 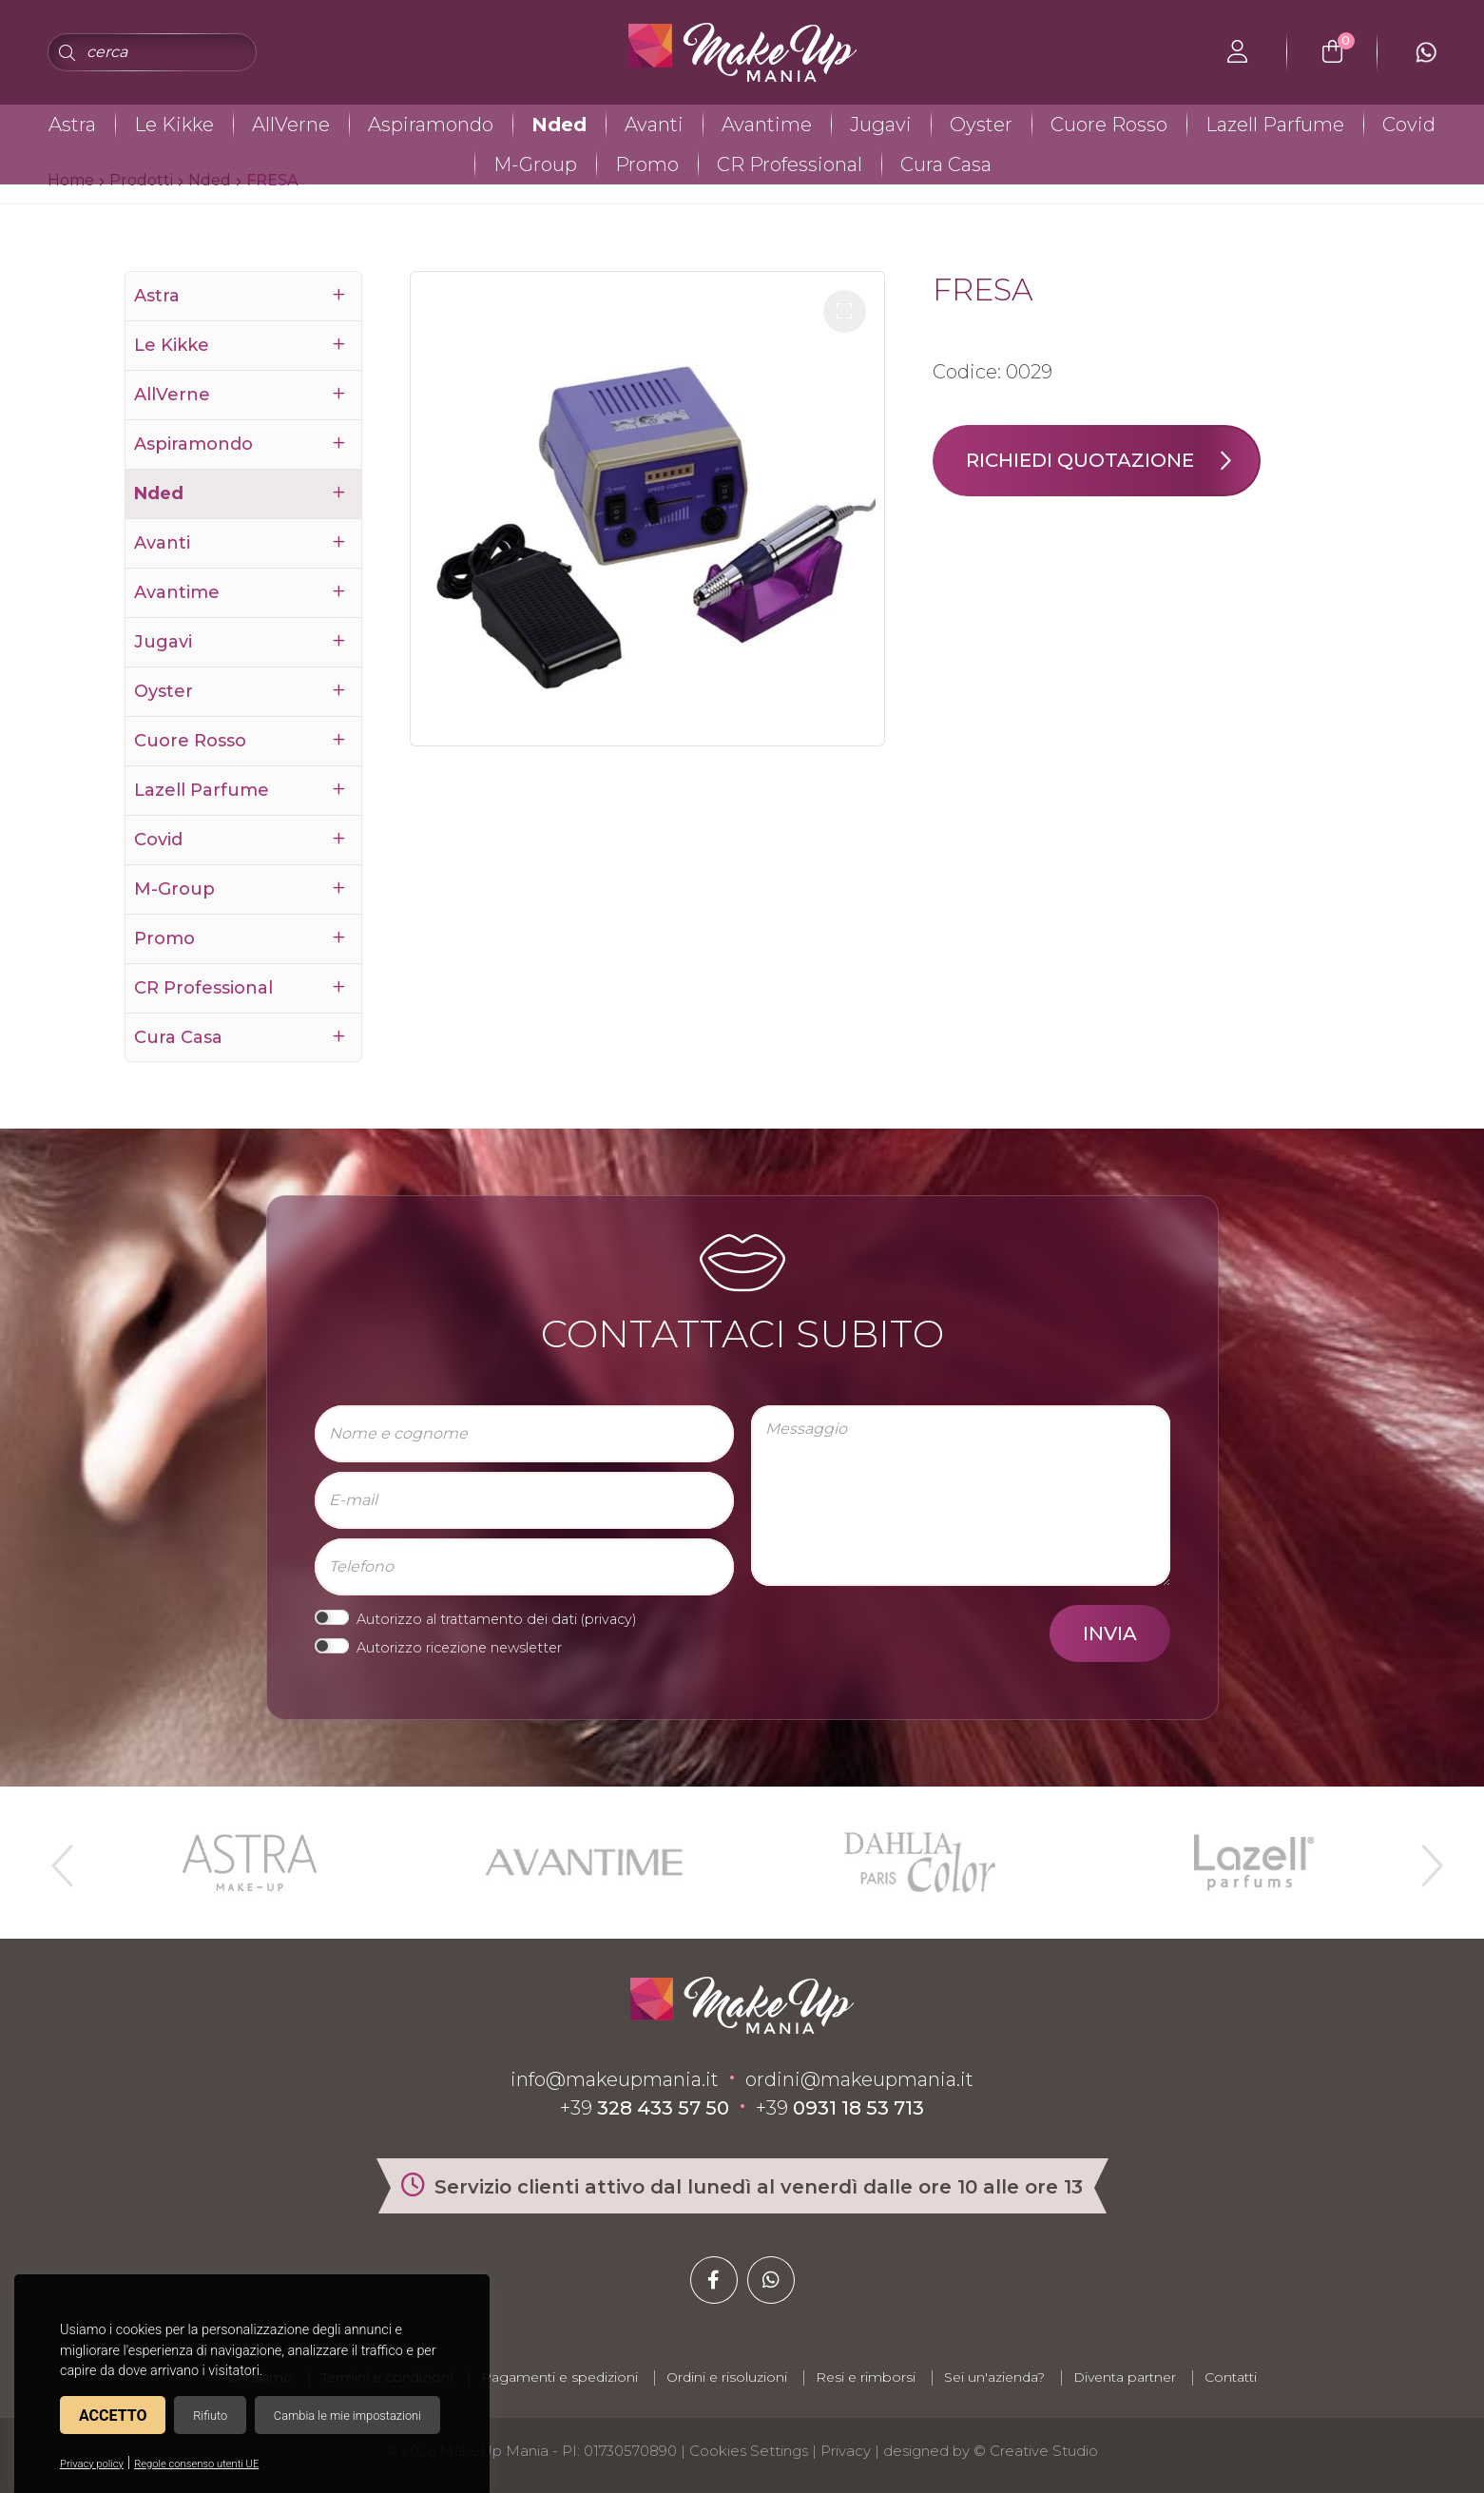 What do you see at coordinates (981, 124) in the screenshot?
I see `Oyster` at bounding box center [981, 124].